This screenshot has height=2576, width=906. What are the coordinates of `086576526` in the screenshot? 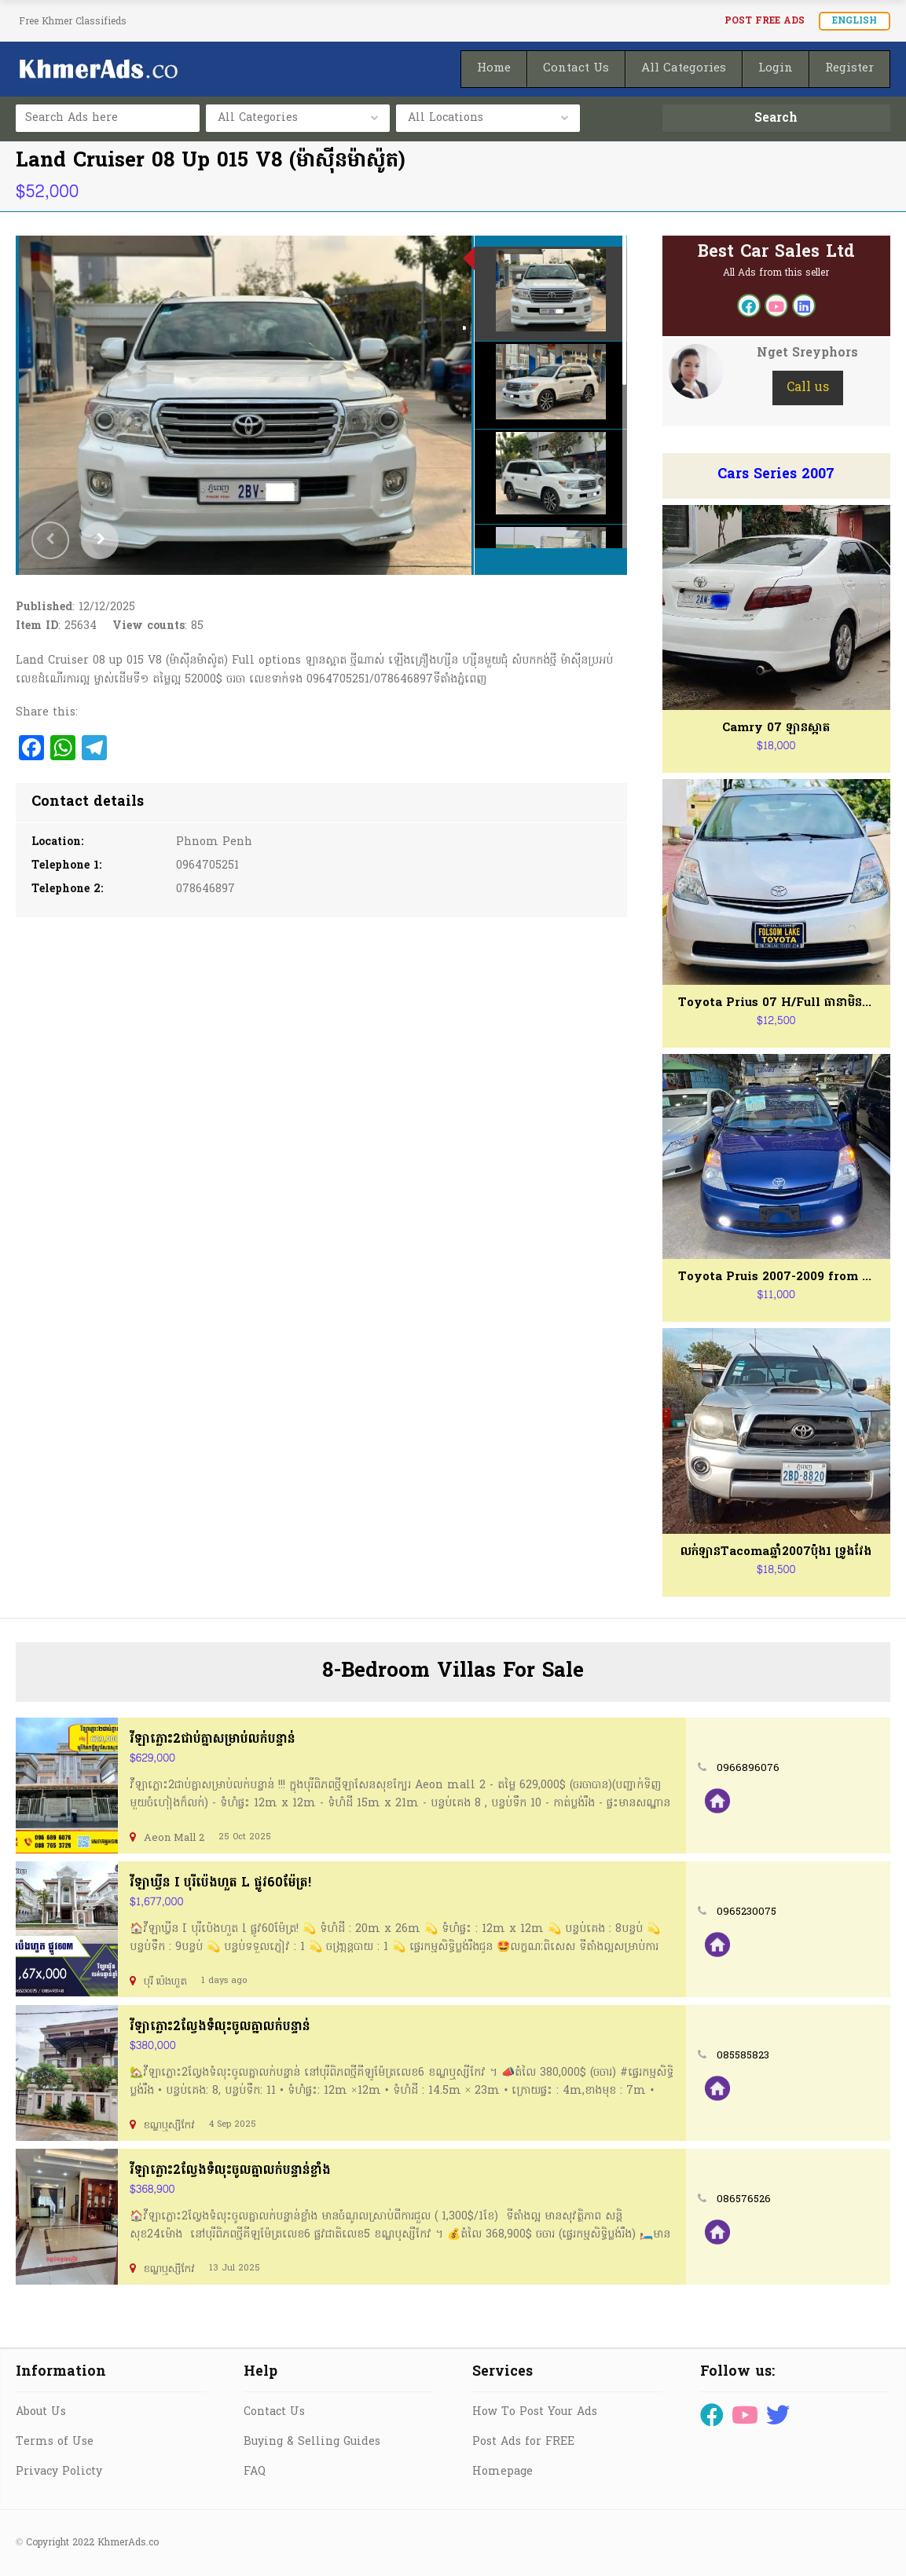 It's located at (744, 2199).